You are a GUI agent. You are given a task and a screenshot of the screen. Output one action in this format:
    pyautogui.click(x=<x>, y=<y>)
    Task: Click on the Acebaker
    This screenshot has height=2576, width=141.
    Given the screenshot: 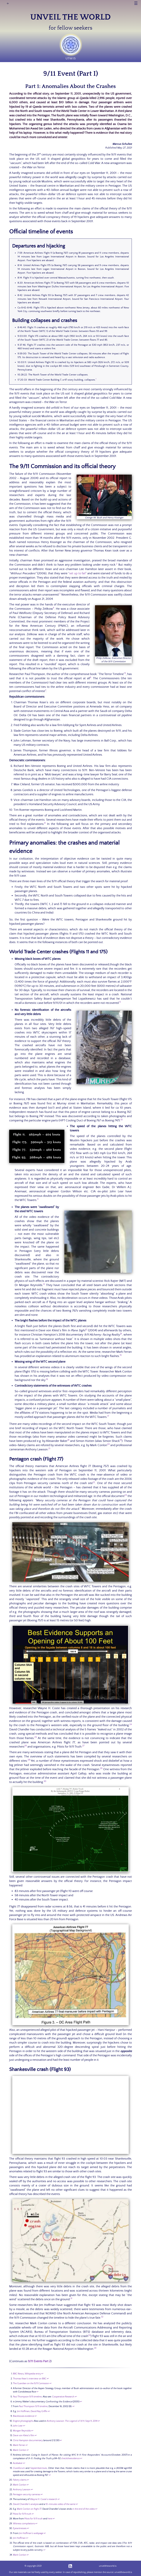 What is the action you would take?
    pyautogui.click(x=18, y=2463)
    